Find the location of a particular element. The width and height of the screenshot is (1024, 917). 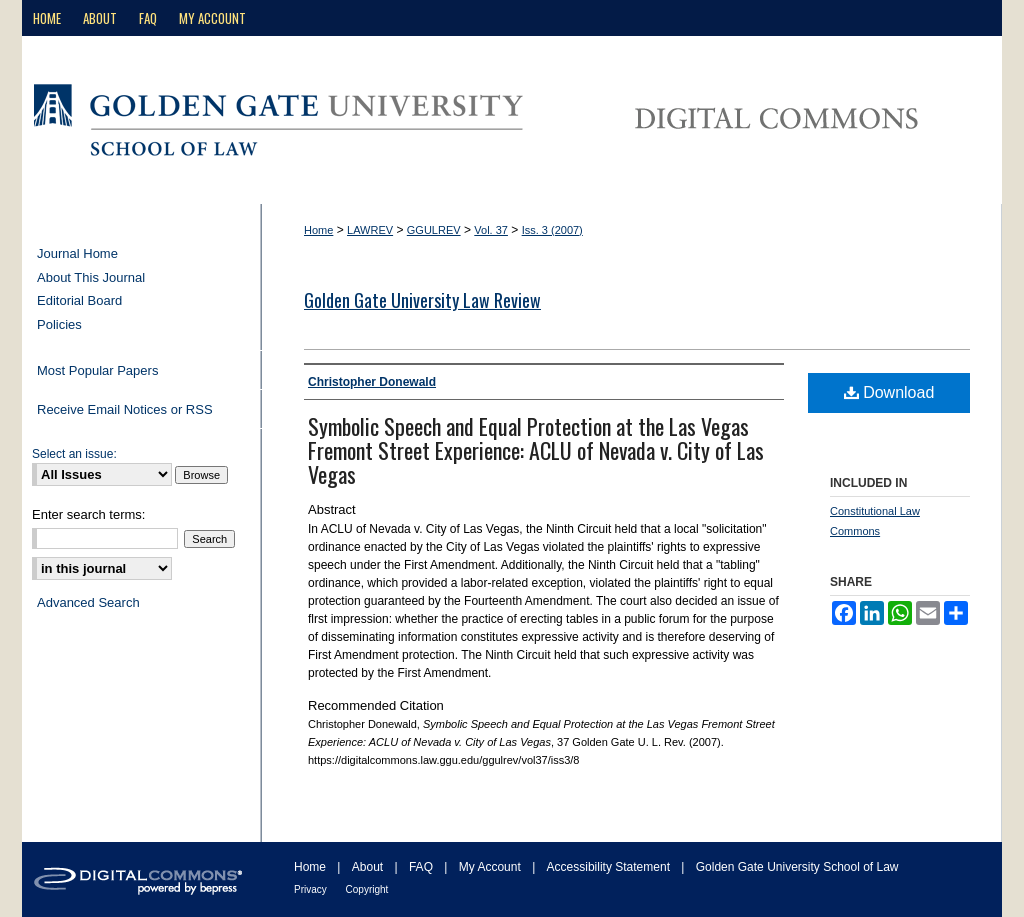

Receive Email Notices or RSS is located at coordinates (125, 409).